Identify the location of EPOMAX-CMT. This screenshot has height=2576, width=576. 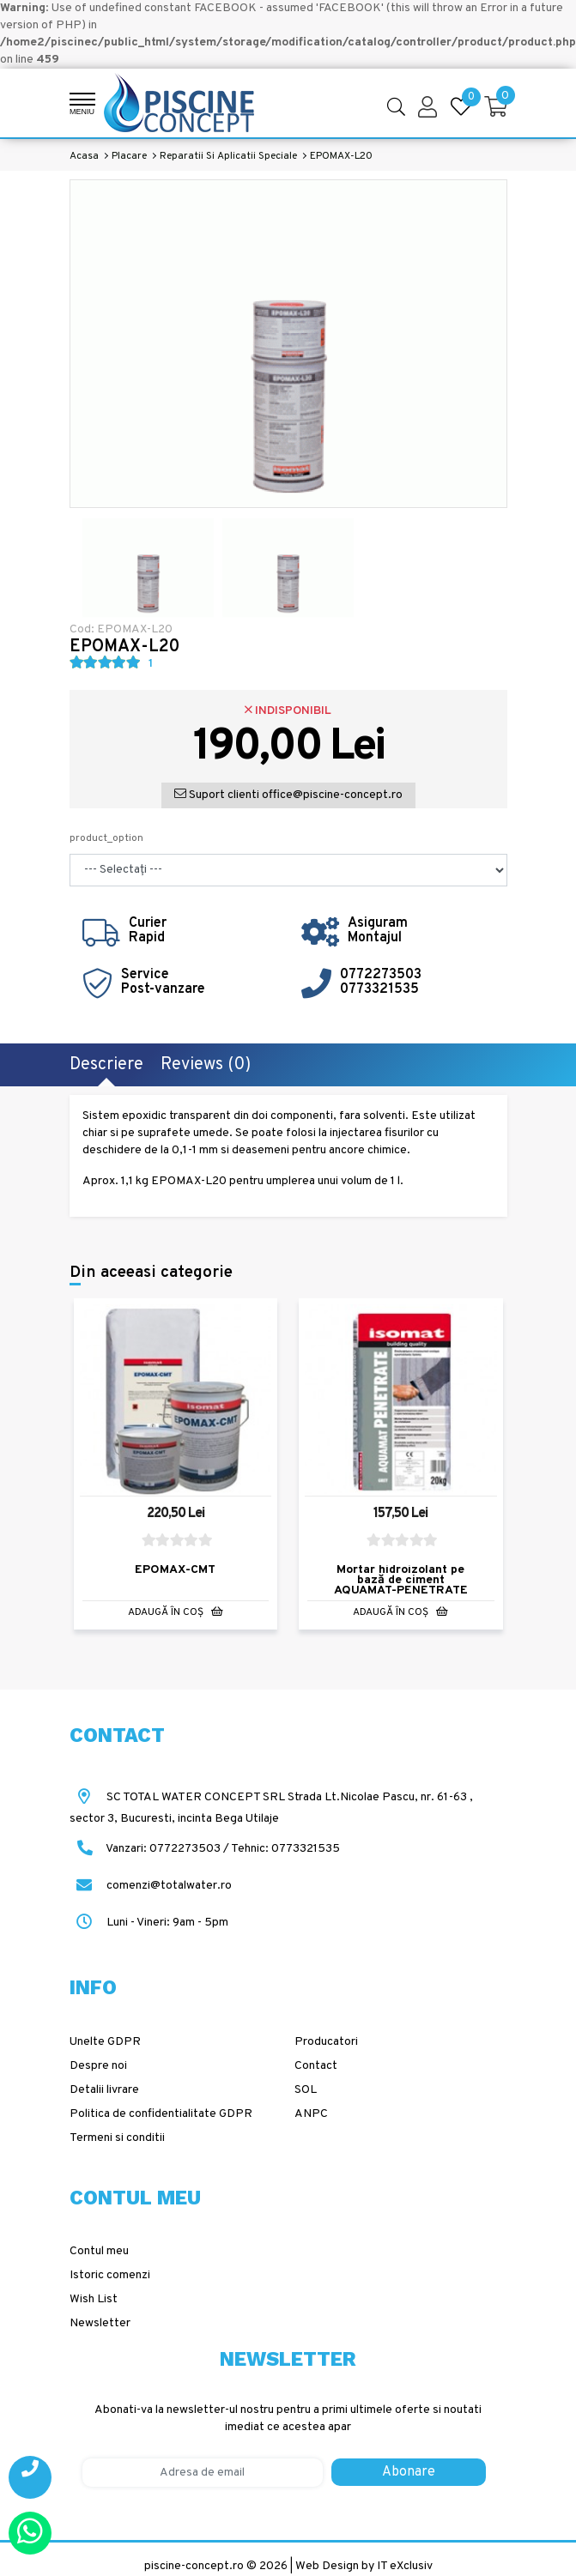
(175, 1570).